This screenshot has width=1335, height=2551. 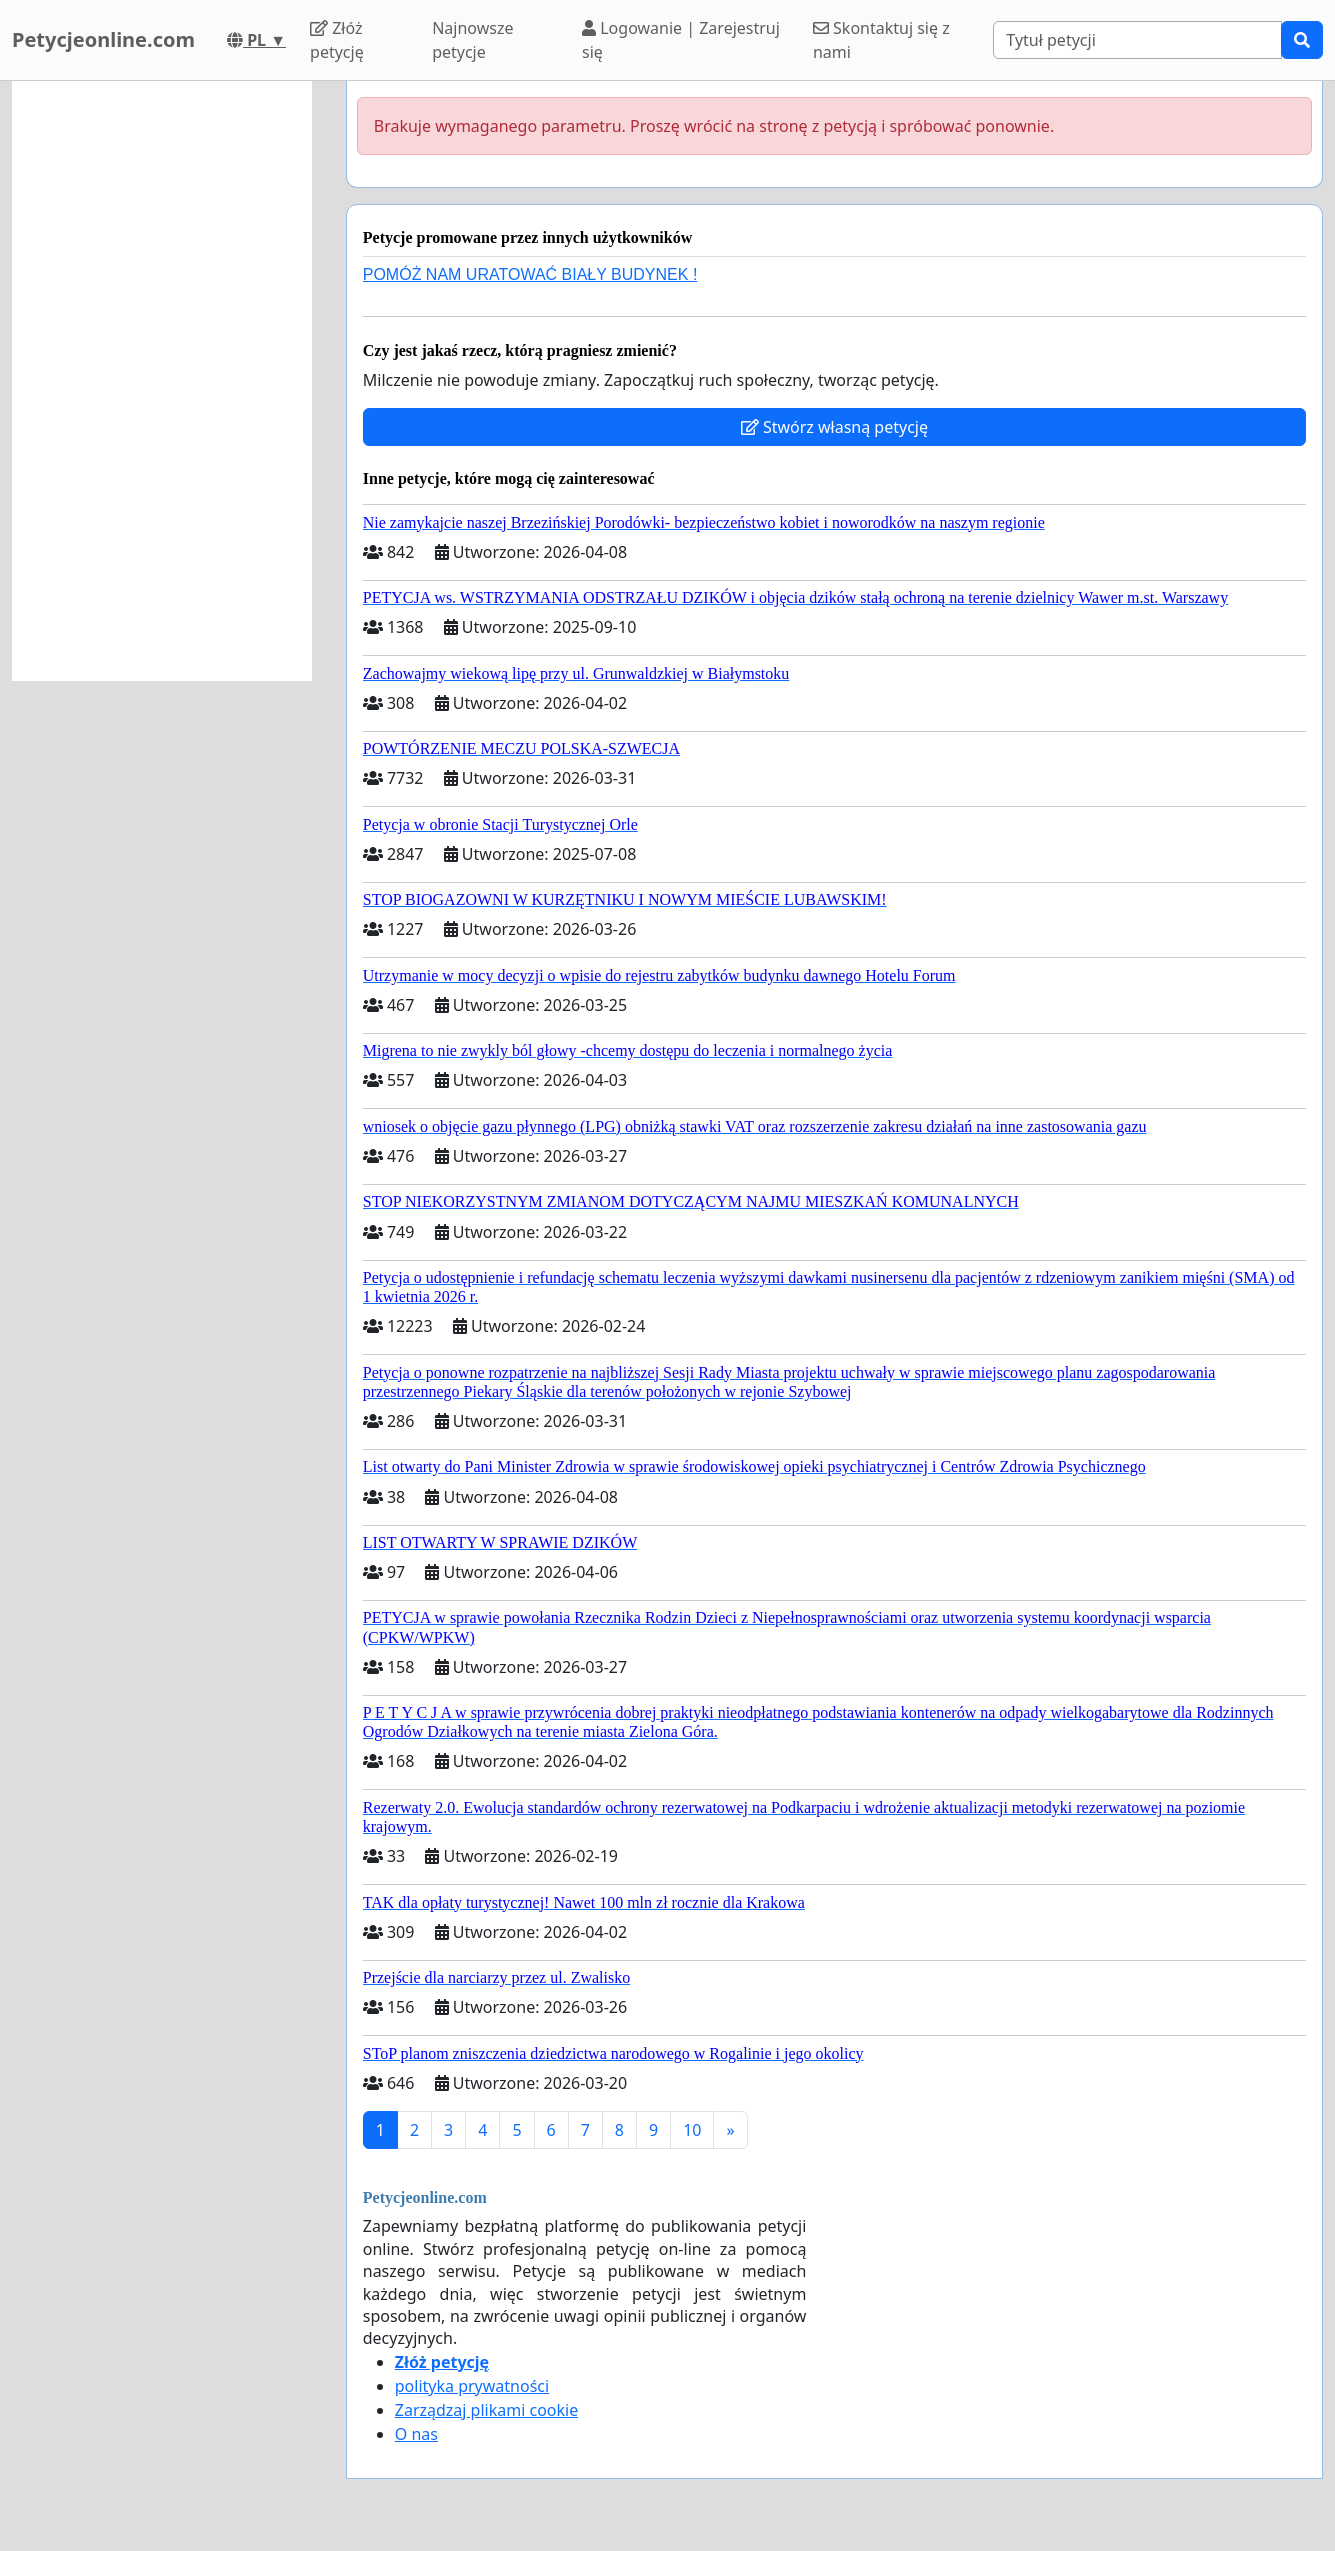 I want to click on POMÓŻ NAM URATOWAĆ BIAŁY BUDYNEK !, so click(x=530, y=274).